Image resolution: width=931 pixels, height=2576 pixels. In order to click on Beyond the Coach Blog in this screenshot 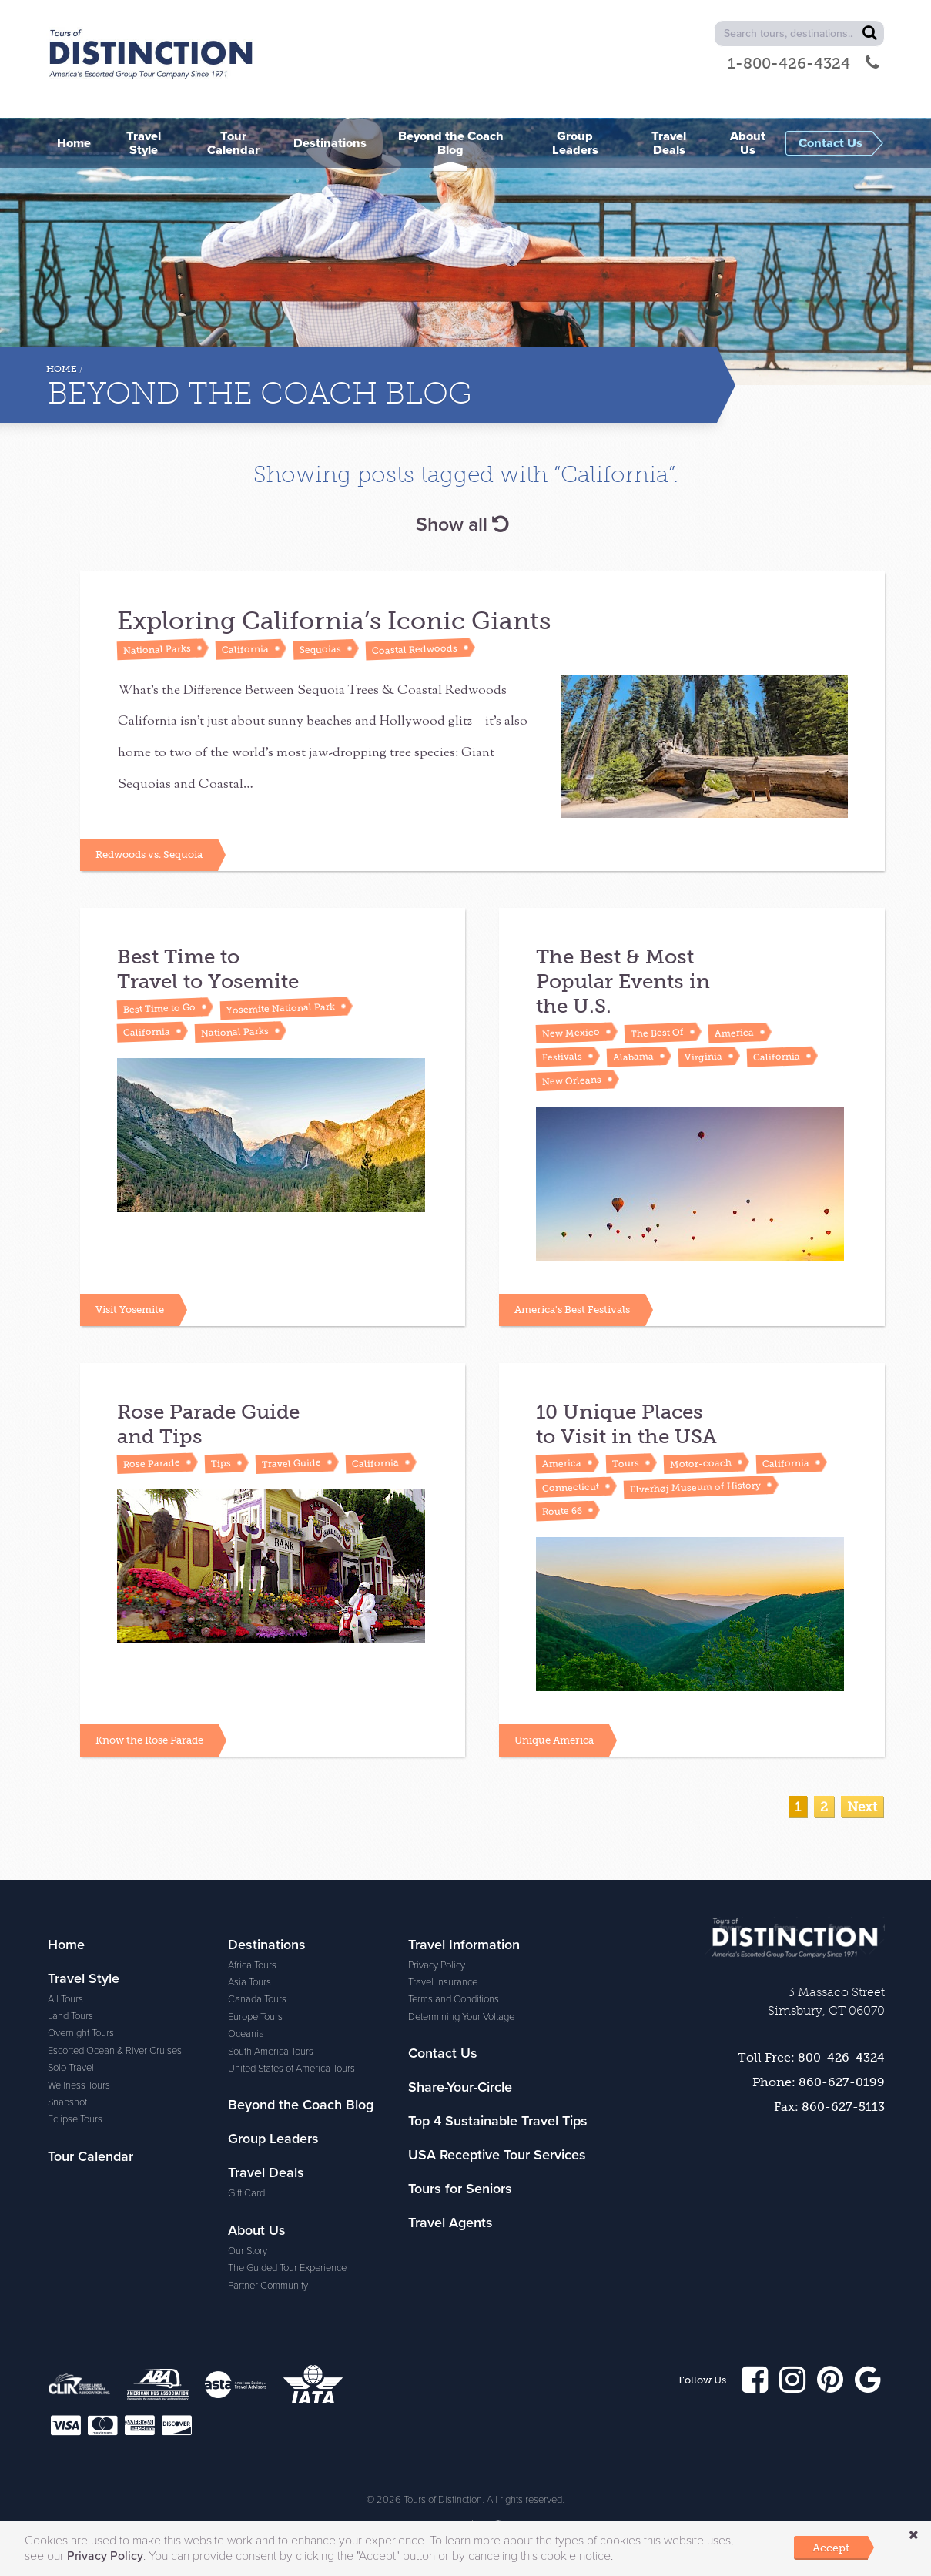, I will do `click(300, 2104)`.